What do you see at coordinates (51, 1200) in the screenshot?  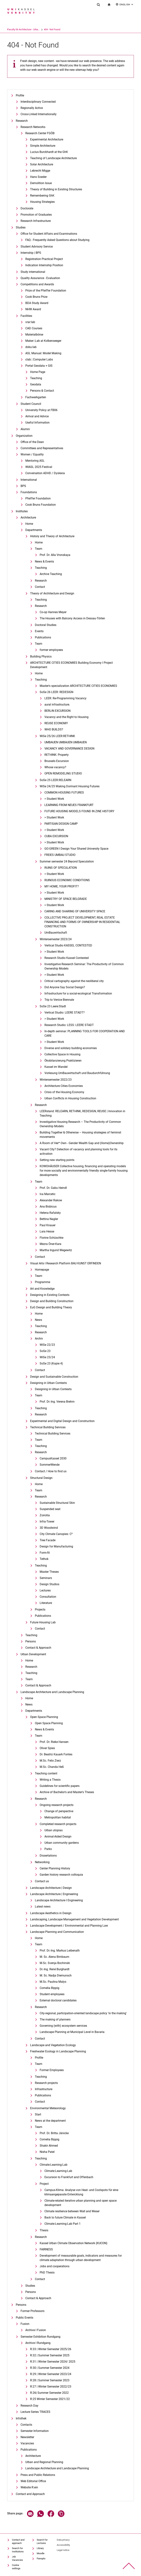 I see `Alexander Rakow` at bounding box center [51, 1200].